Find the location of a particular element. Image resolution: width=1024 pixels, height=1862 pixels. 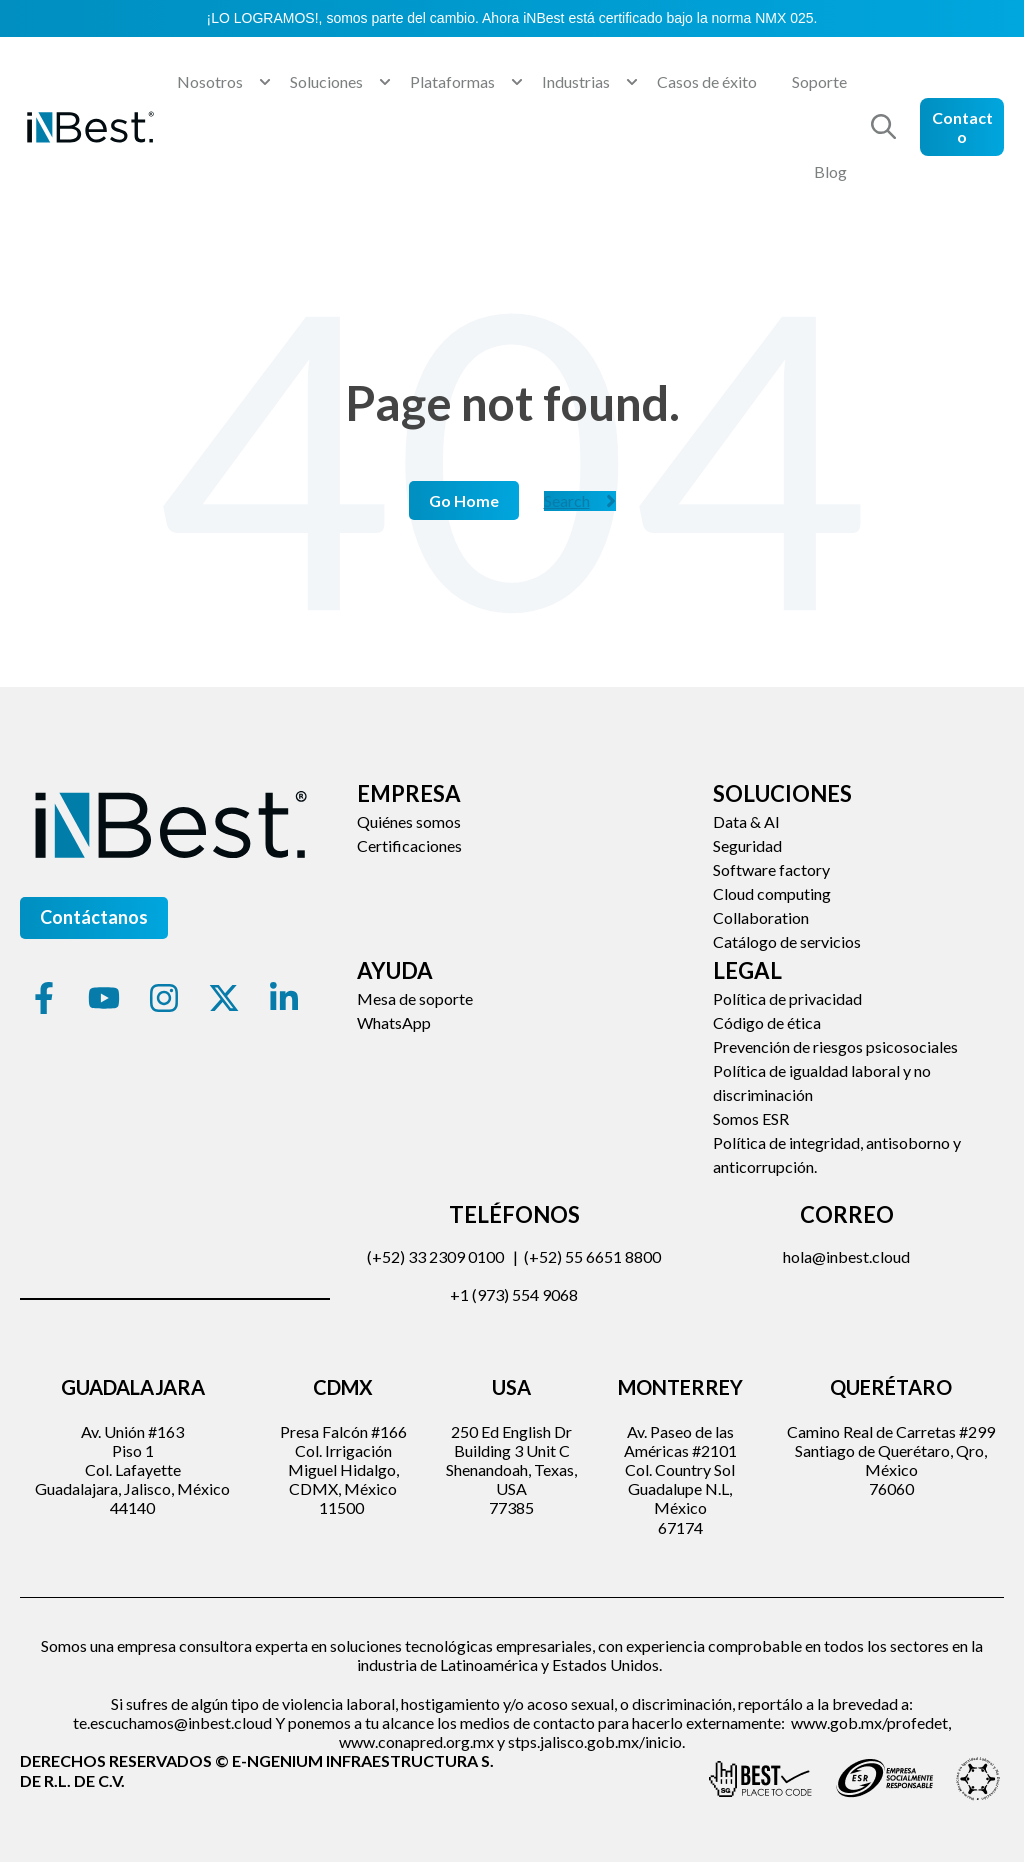

Seguridad [menuitem] is located at coordinates (747, 845).